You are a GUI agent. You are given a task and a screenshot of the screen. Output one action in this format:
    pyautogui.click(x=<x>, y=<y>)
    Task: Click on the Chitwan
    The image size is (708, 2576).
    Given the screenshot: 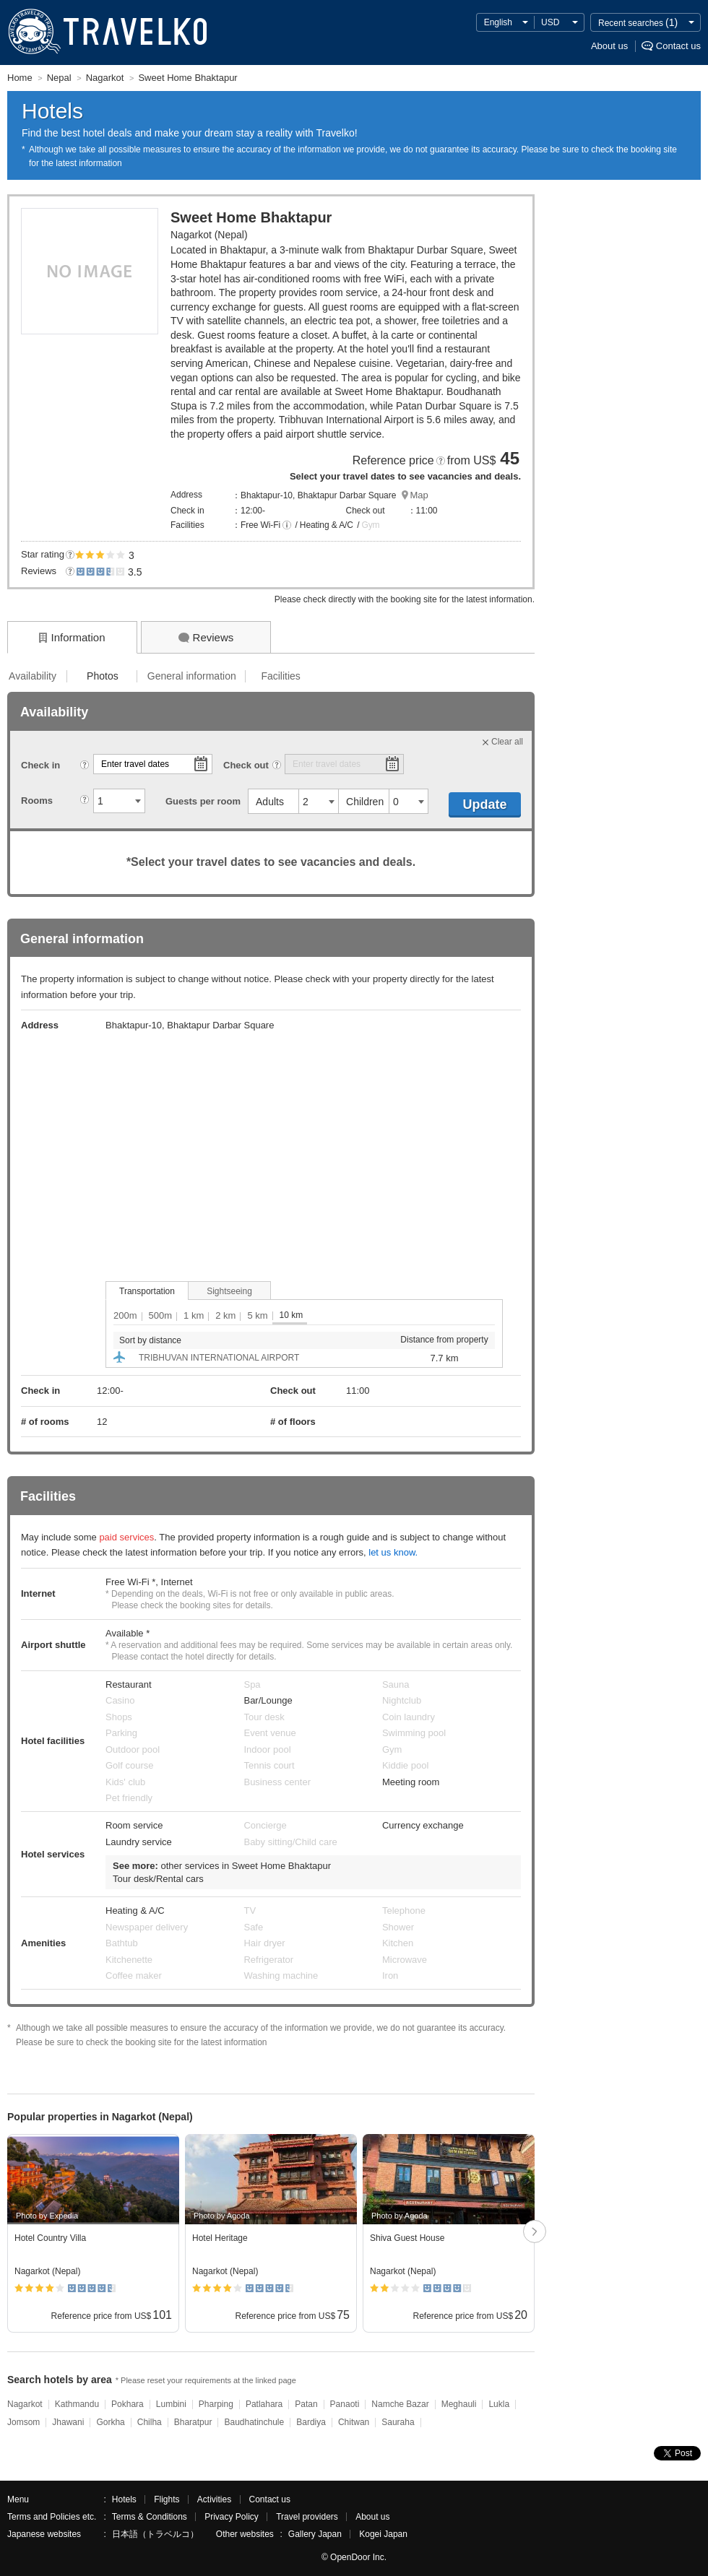 What is the action you would take?
    pyautogui.click(x=353, y=2422)
    